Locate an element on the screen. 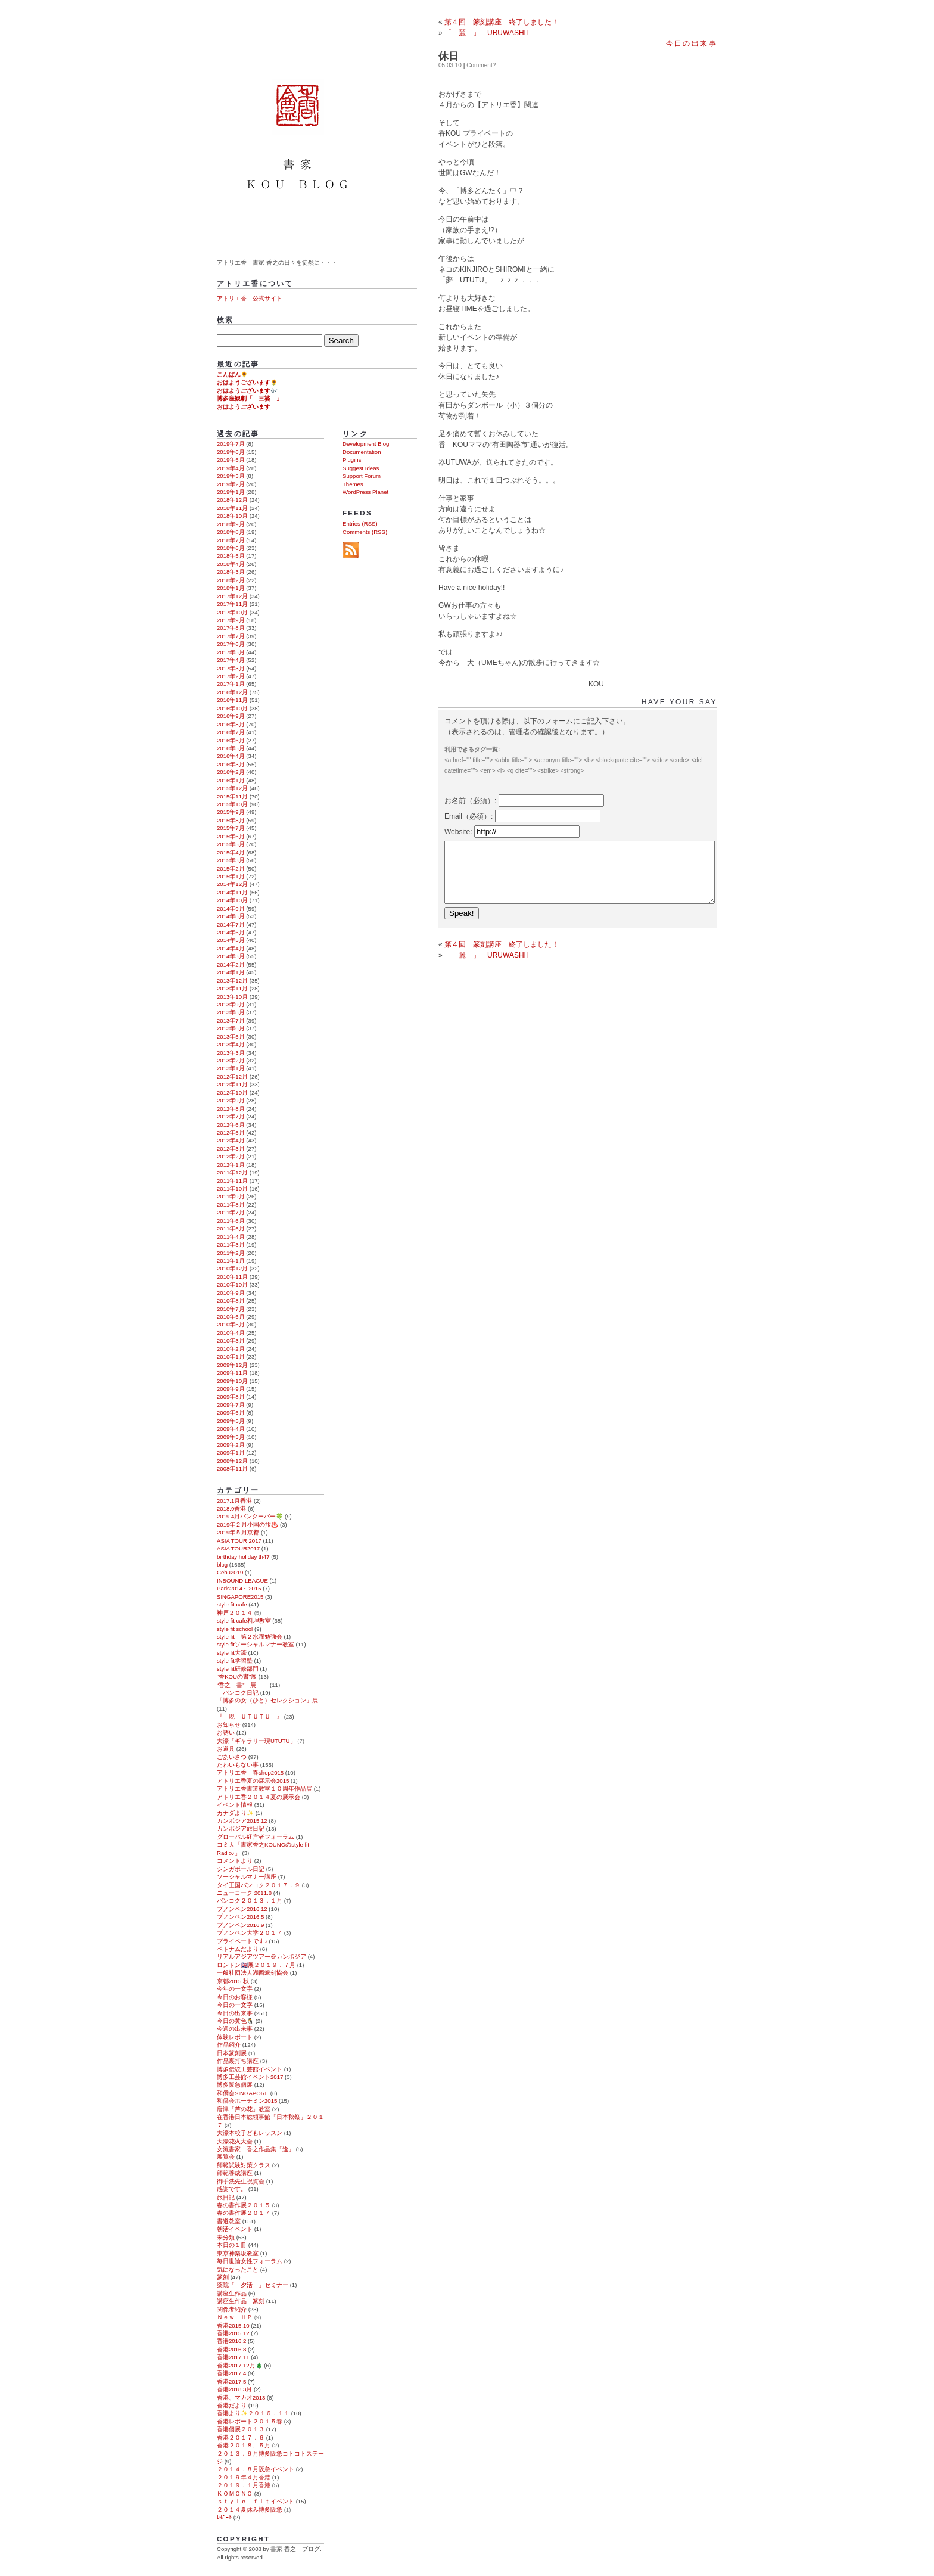 The image size is (934, 2576). 香港だより is located at coordinates (232, 2405).